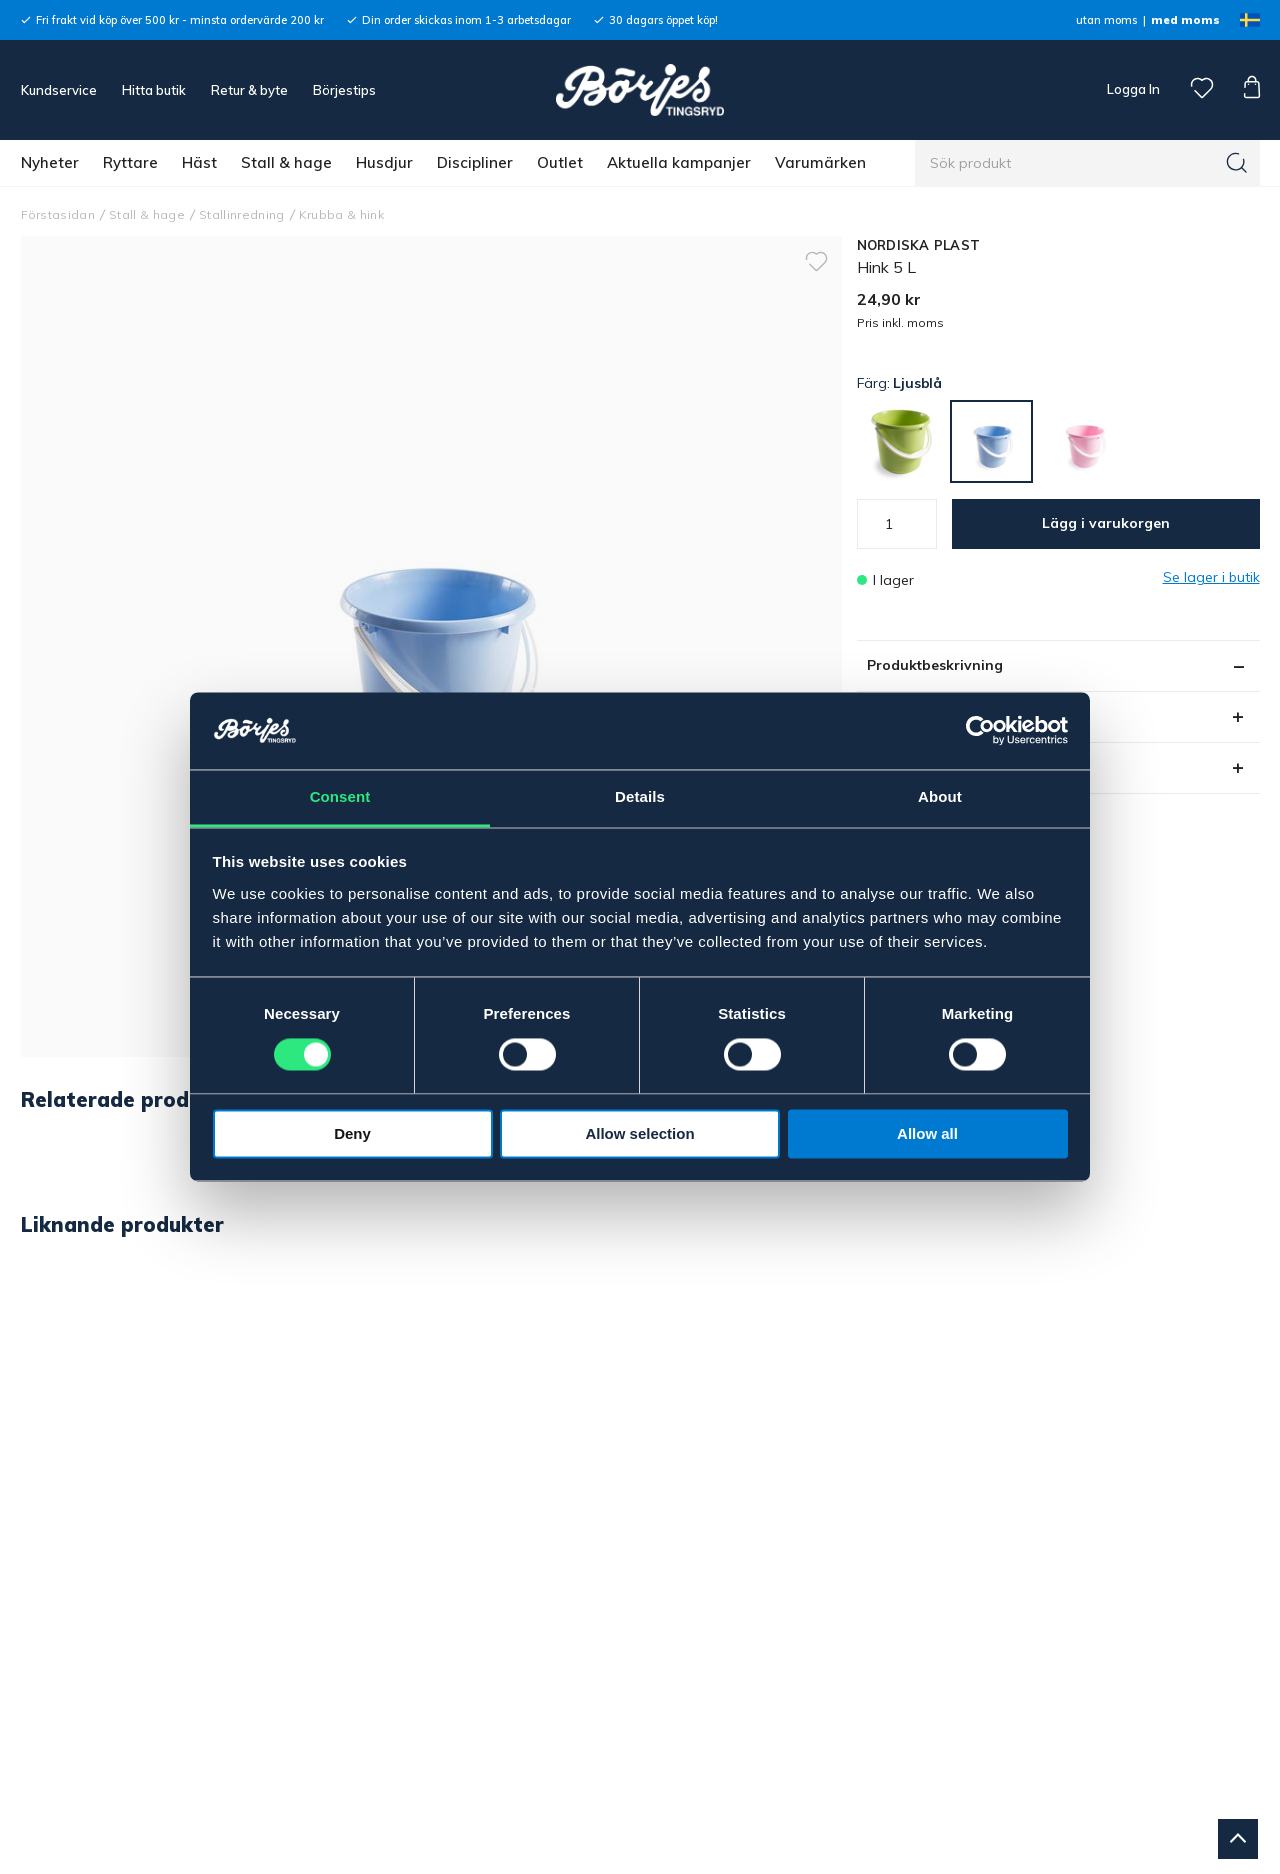 The width and height of the screenshot is (1280, 1874). Describe the element at coordinates (249, 90) in the screenshot. I see `Retur & byte` at that location.